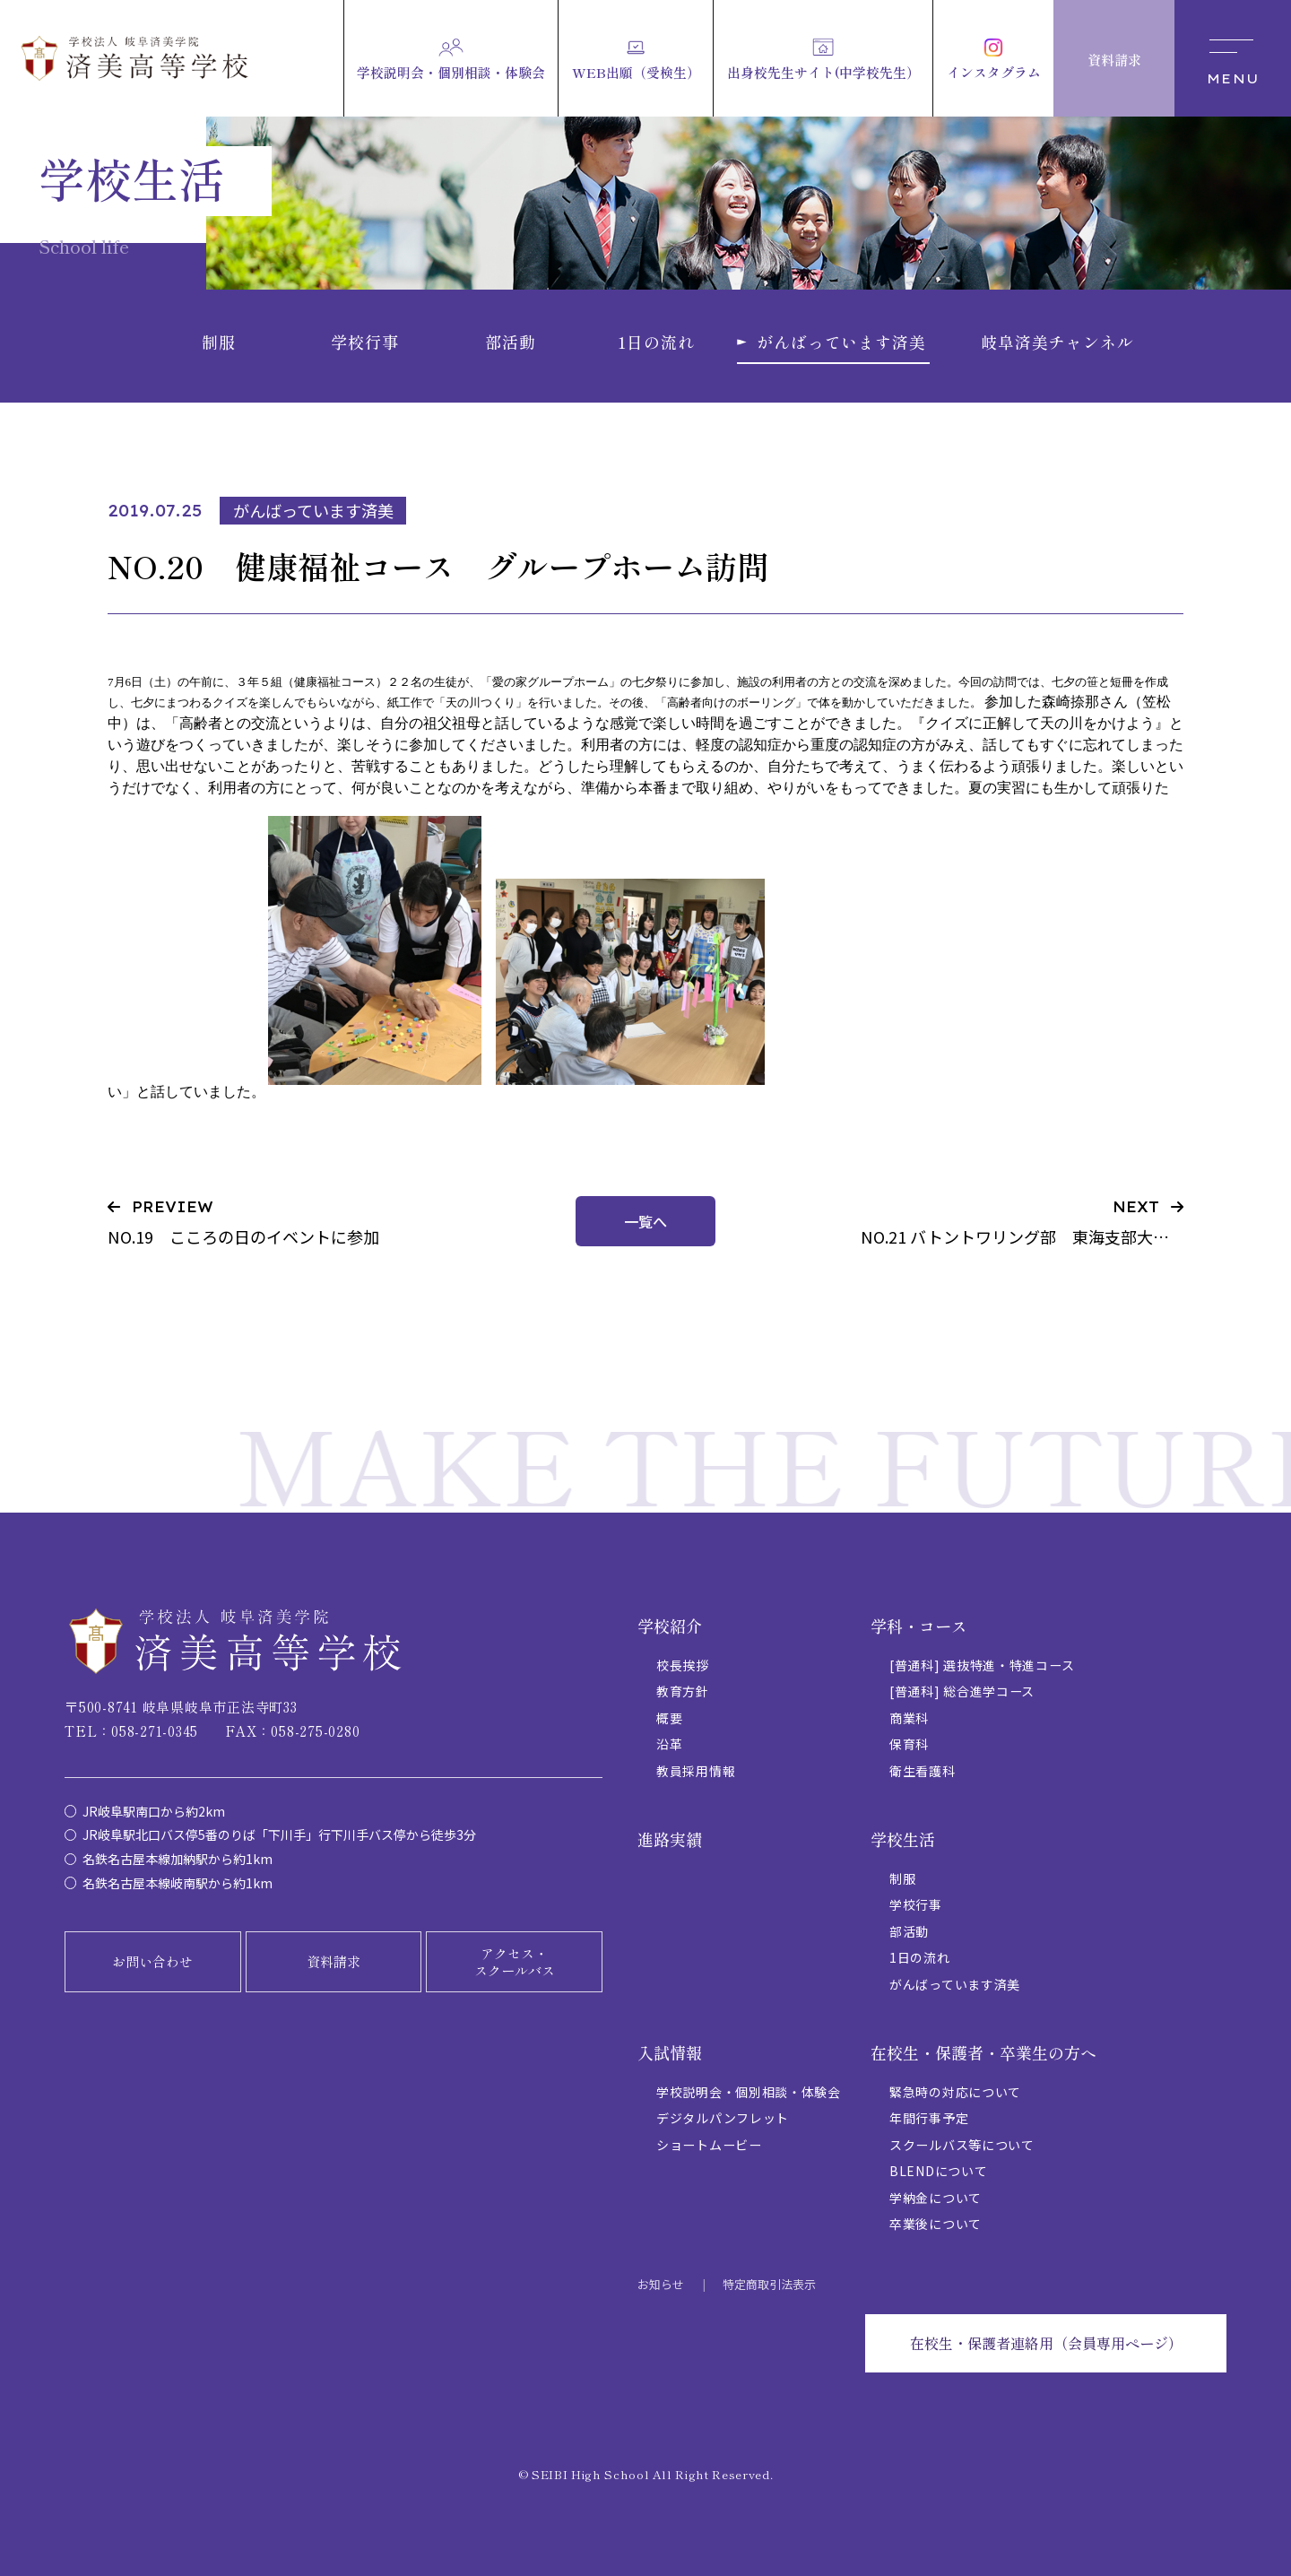 The width and height of the screenshot is (1291, 2576). What do you see at coordinates (333, 1961) in the screenshot?
I see `資料請求` at bounding box center [333, 1961].